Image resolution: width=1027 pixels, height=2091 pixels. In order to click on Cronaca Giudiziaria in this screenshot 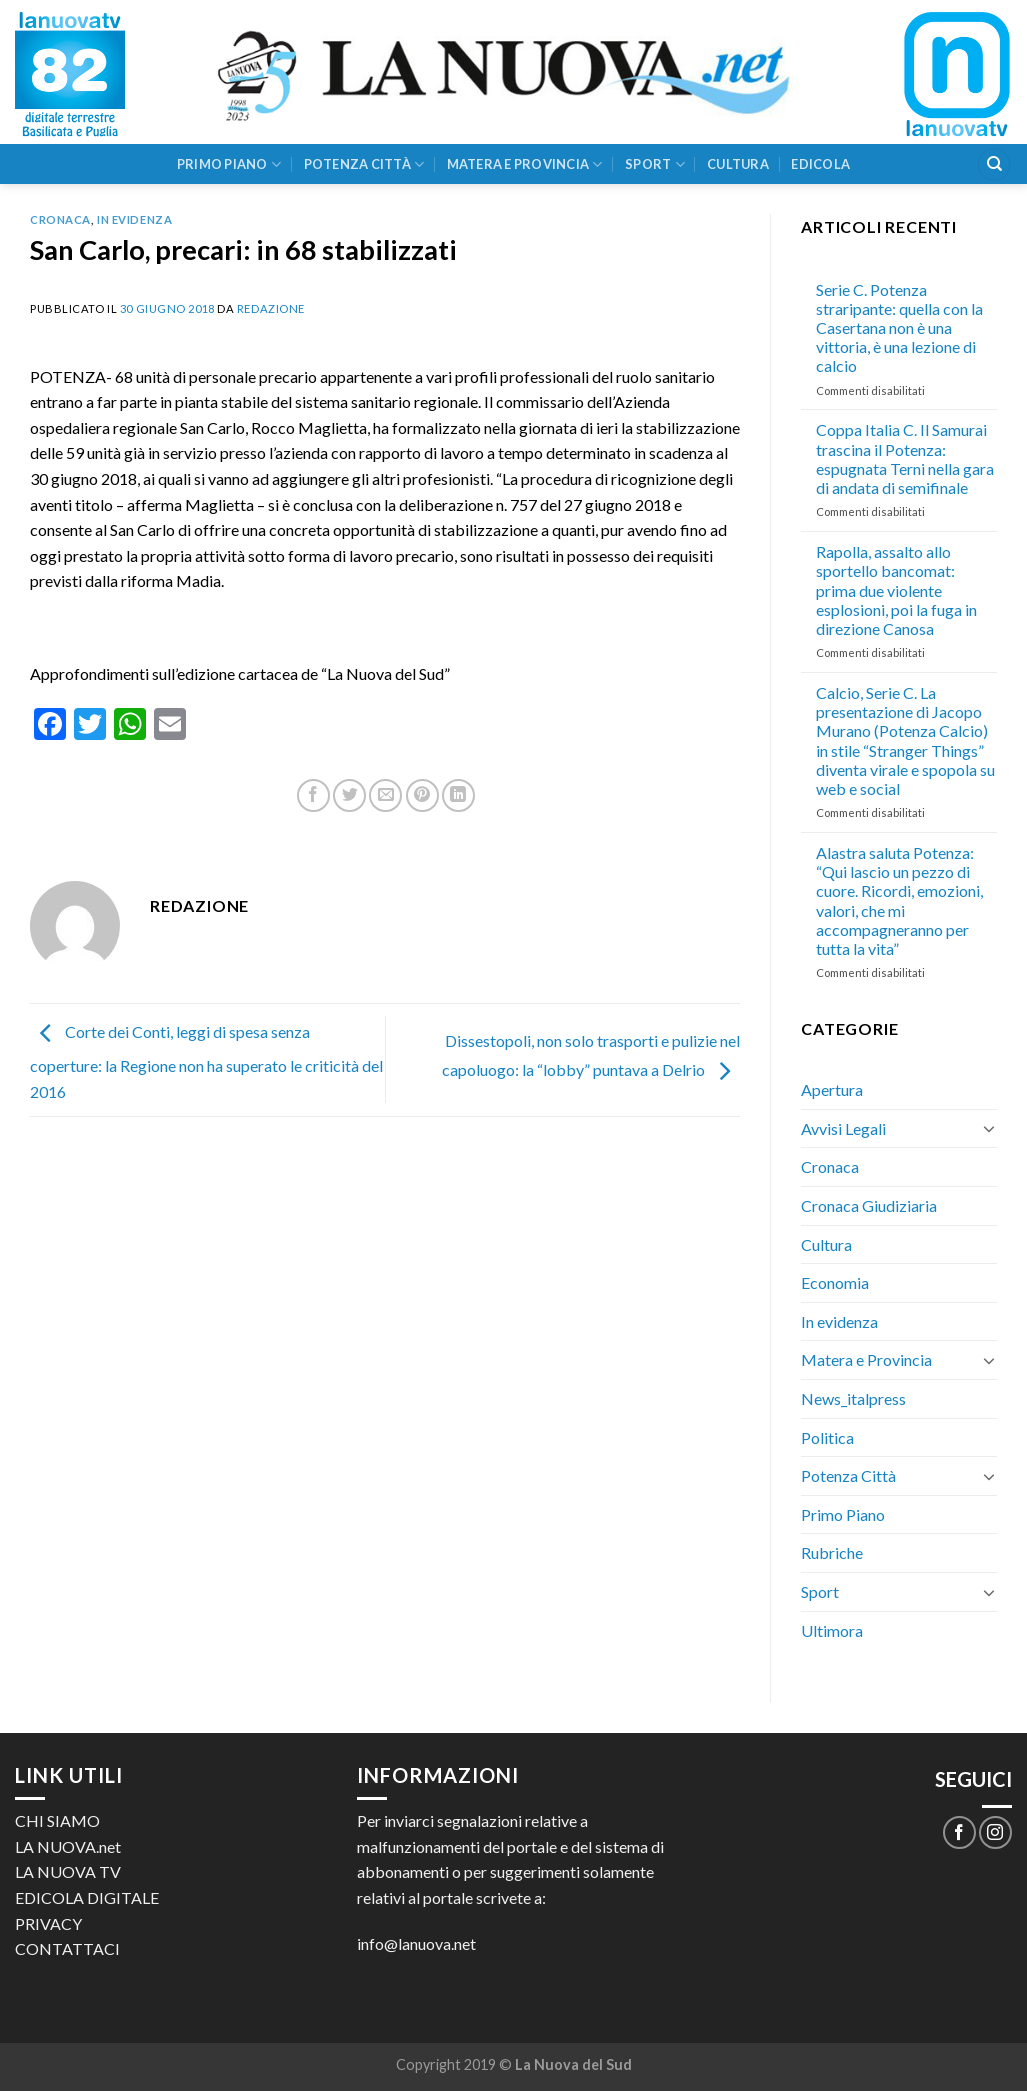, I will do `click(869, 1205)`.